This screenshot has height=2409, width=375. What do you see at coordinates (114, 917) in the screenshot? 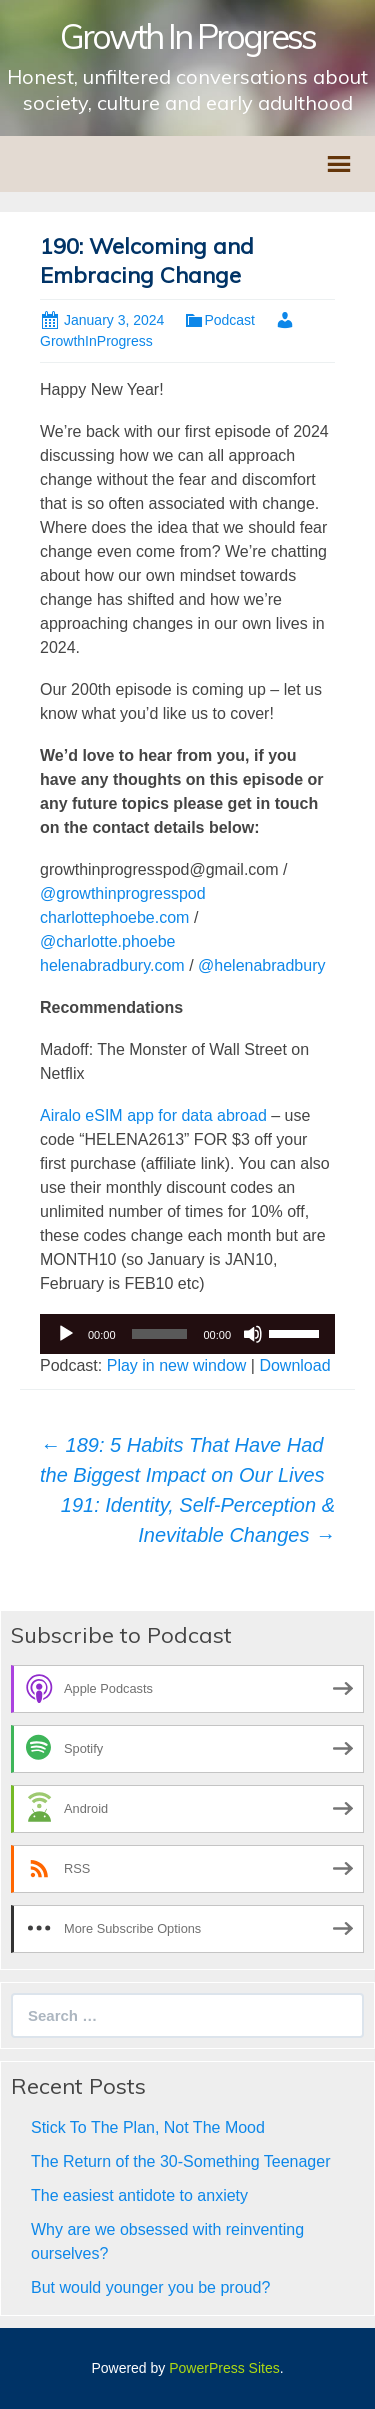
I see `charlottephoebe.com` at bounding box center [114, 917].